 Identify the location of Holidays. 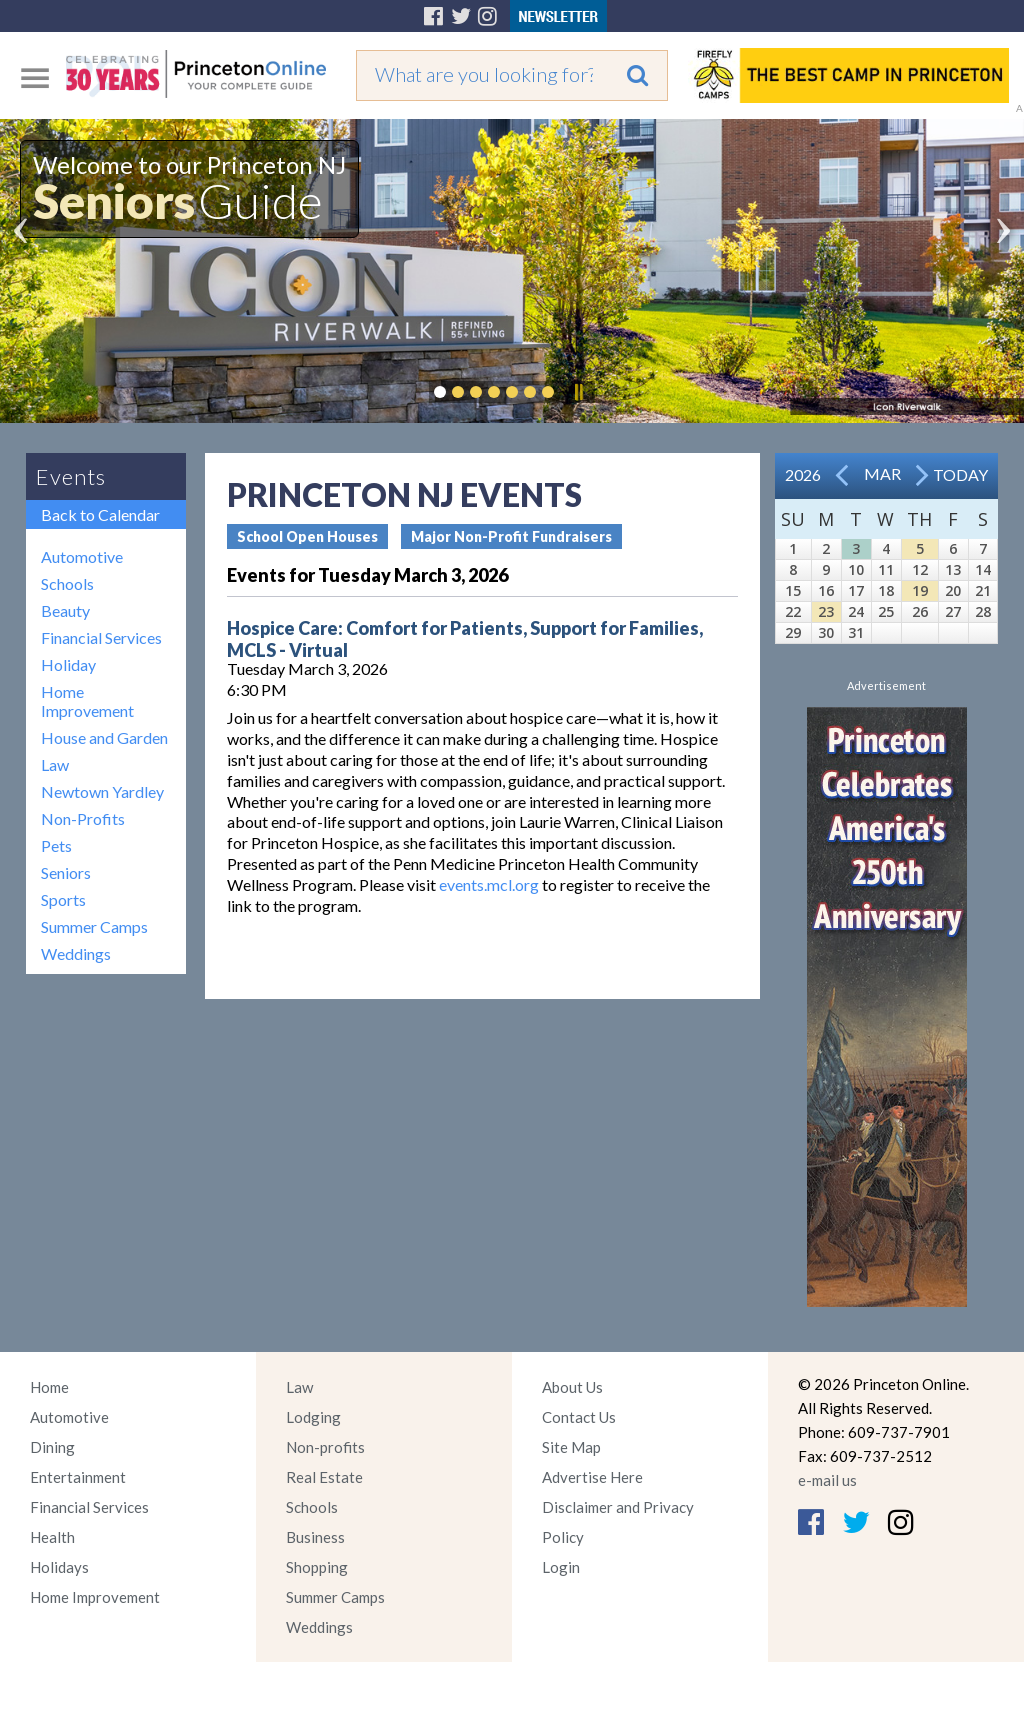
(59, 1567).